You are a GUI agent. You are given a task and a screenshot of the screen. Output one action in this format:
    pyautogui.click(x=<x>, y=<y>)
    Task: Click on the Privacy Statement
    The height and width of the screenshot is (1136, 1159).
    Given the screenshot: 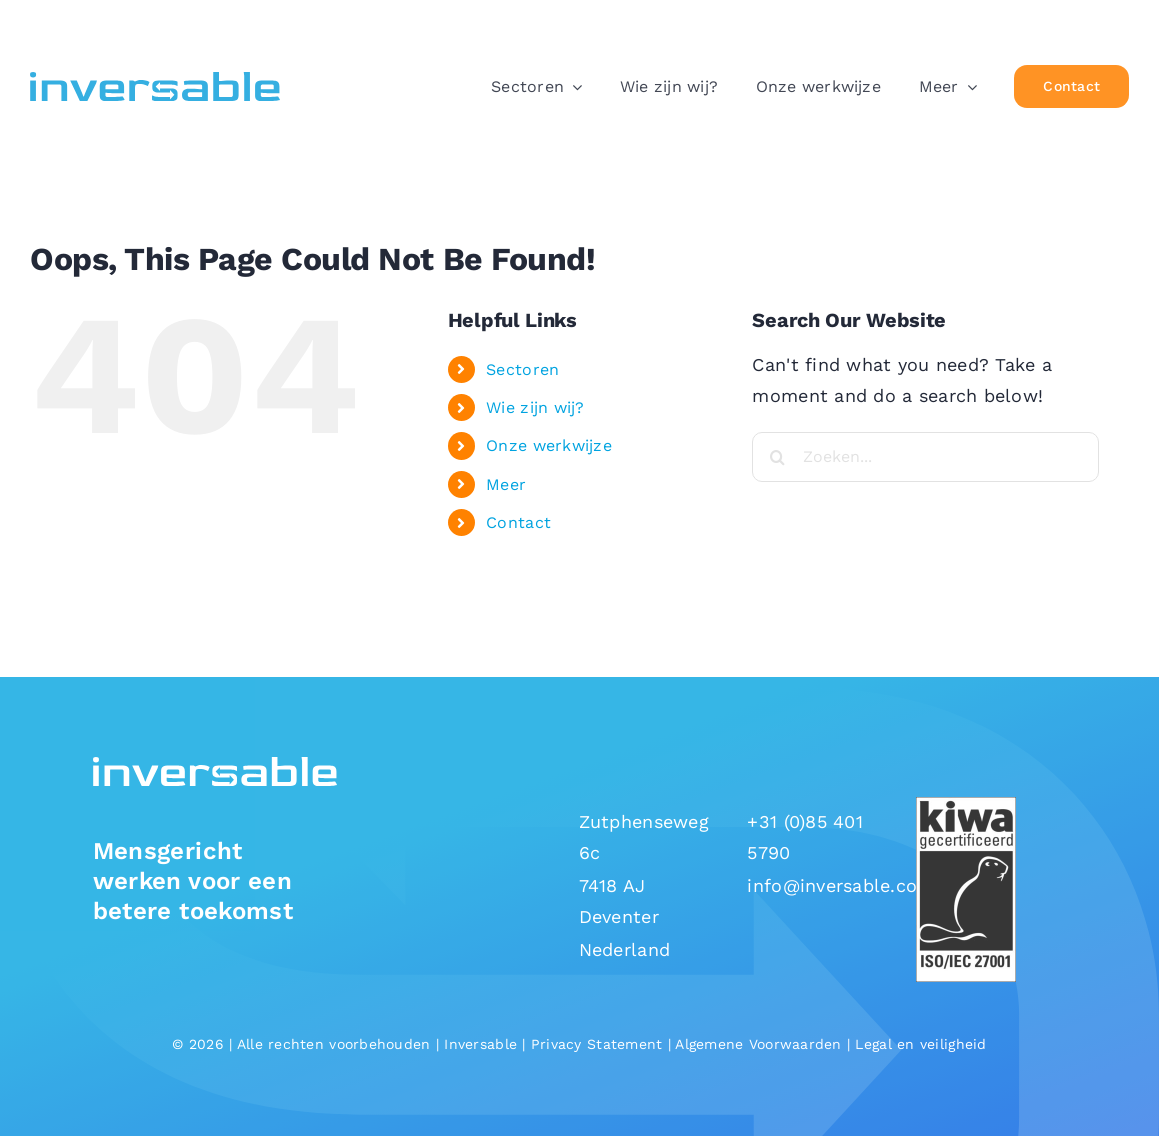 What is the action you would take?
    pyautogui.click(x=597, y=1044)
    